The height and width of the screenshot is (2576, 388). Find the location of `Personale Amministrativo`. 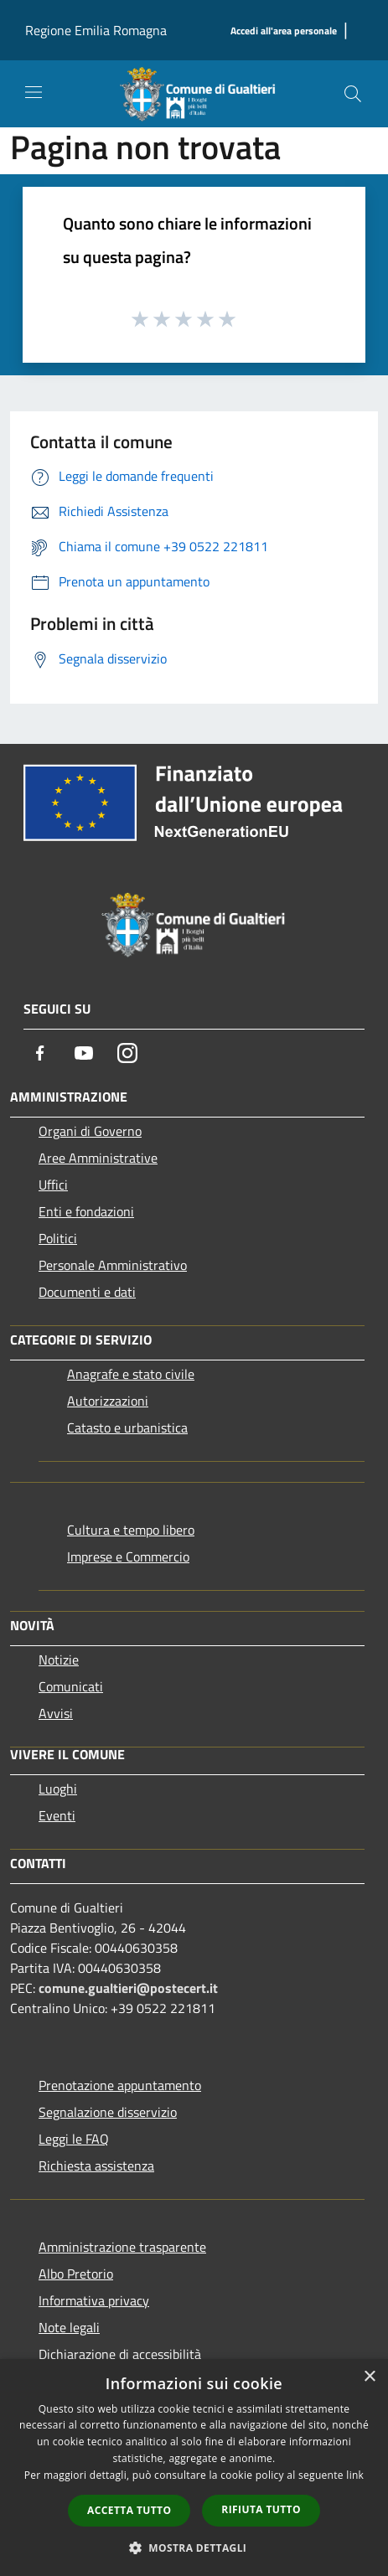

Personale Amministrativo is located at coordinates (113, 1265).